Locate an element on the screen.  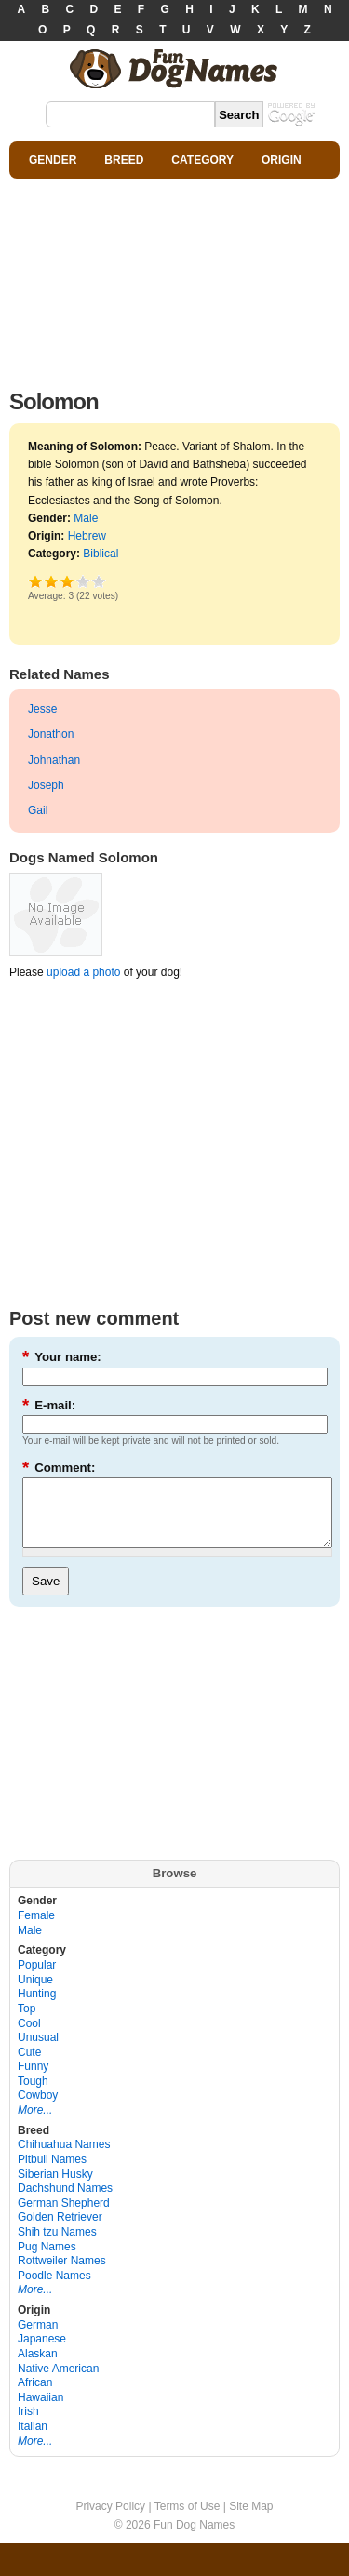
Hunting is located at coordinates (37, 2007).